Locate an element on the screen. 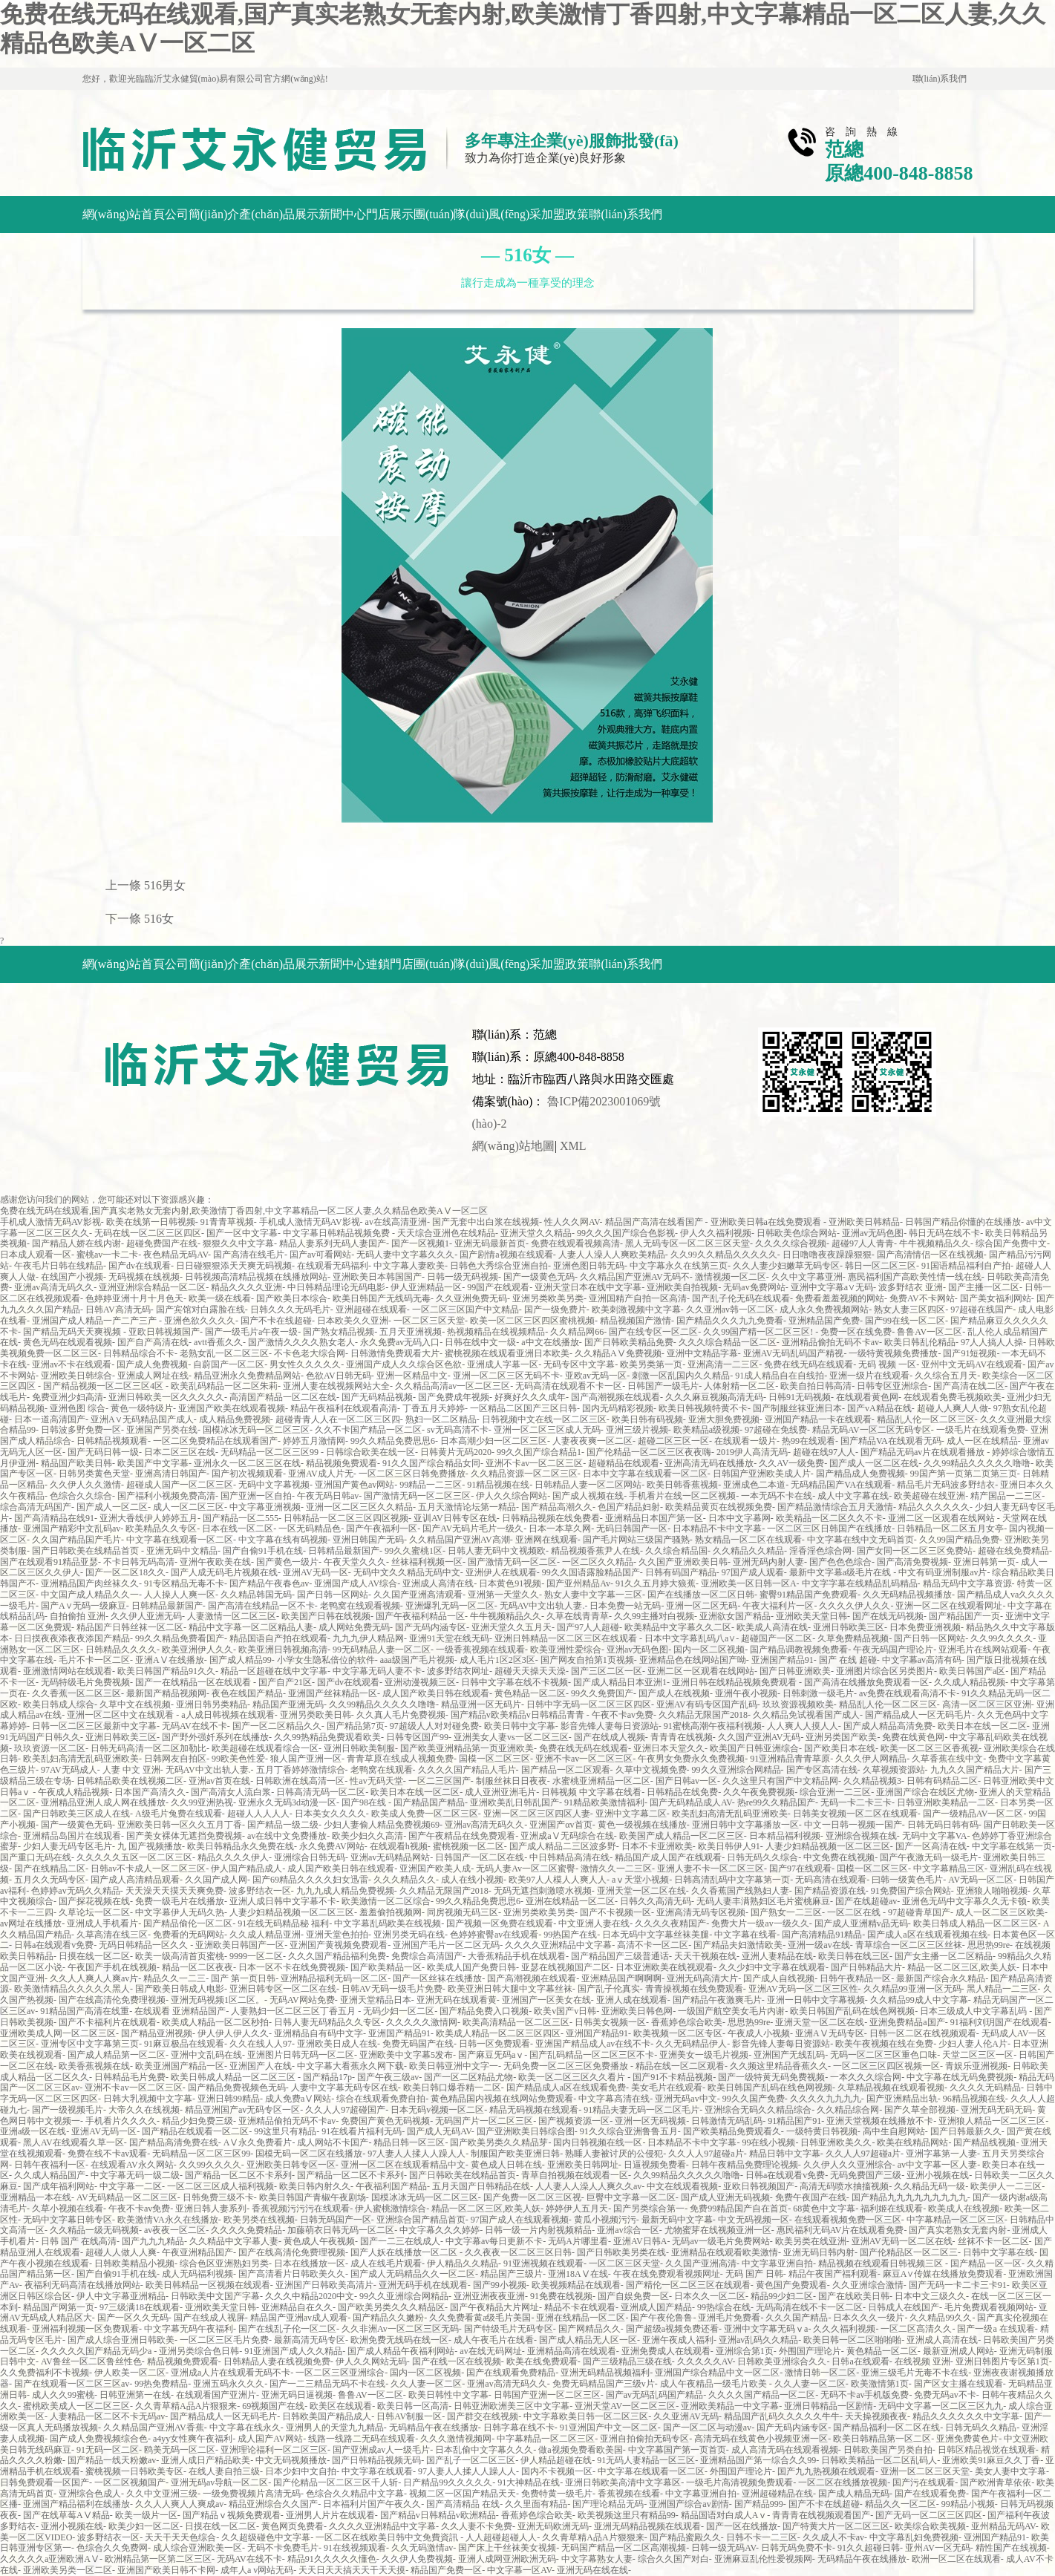 This screenshot has height=2576, width=1055. 老鸭窝在线观看视频 is located at coordinates (360, 1606).